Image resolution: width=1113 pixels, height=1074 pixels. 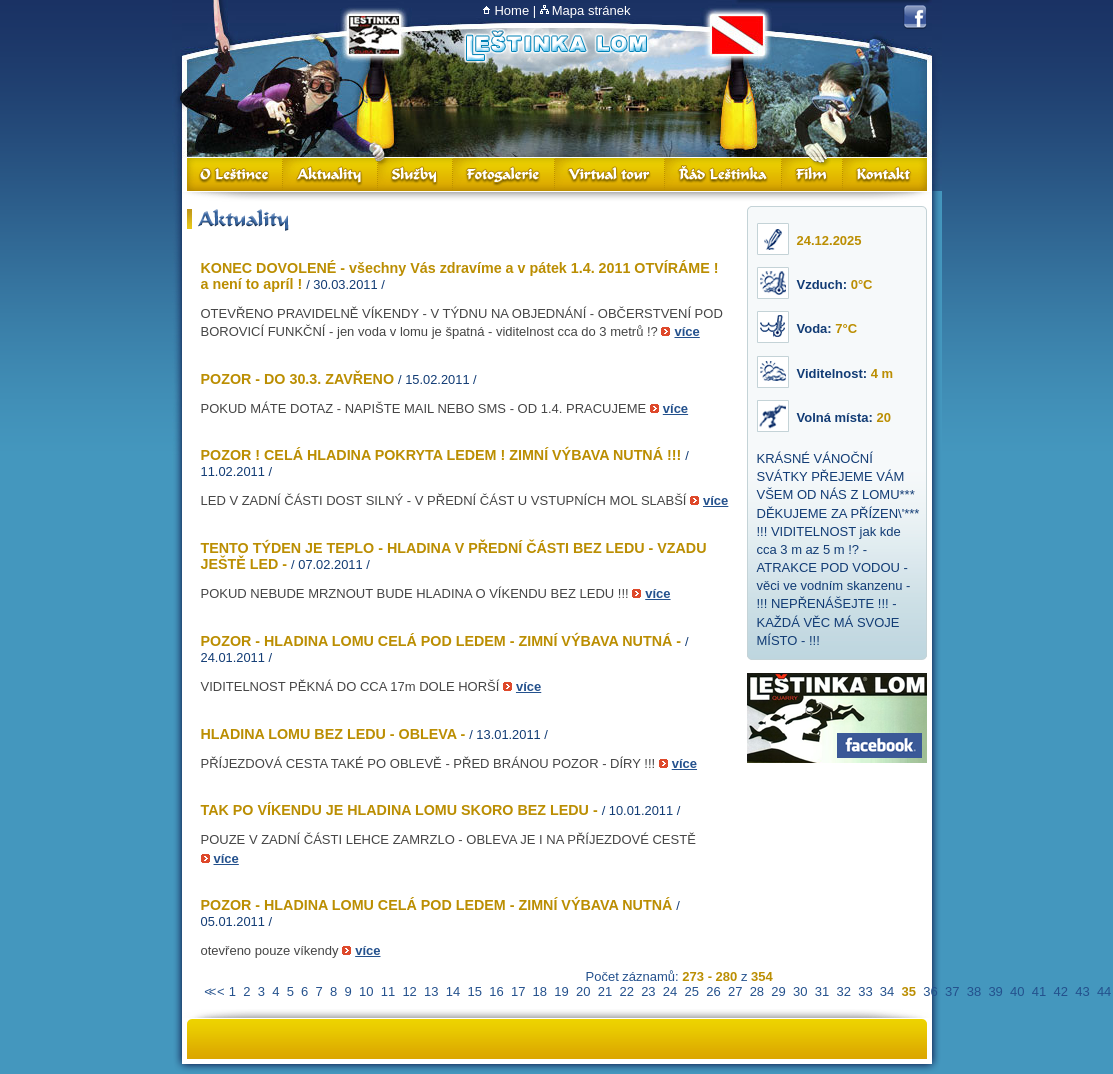 What do you see at coordinates (330, 174) in the screenshot?
I see `Aktuality` at bounding box center [330, 174].